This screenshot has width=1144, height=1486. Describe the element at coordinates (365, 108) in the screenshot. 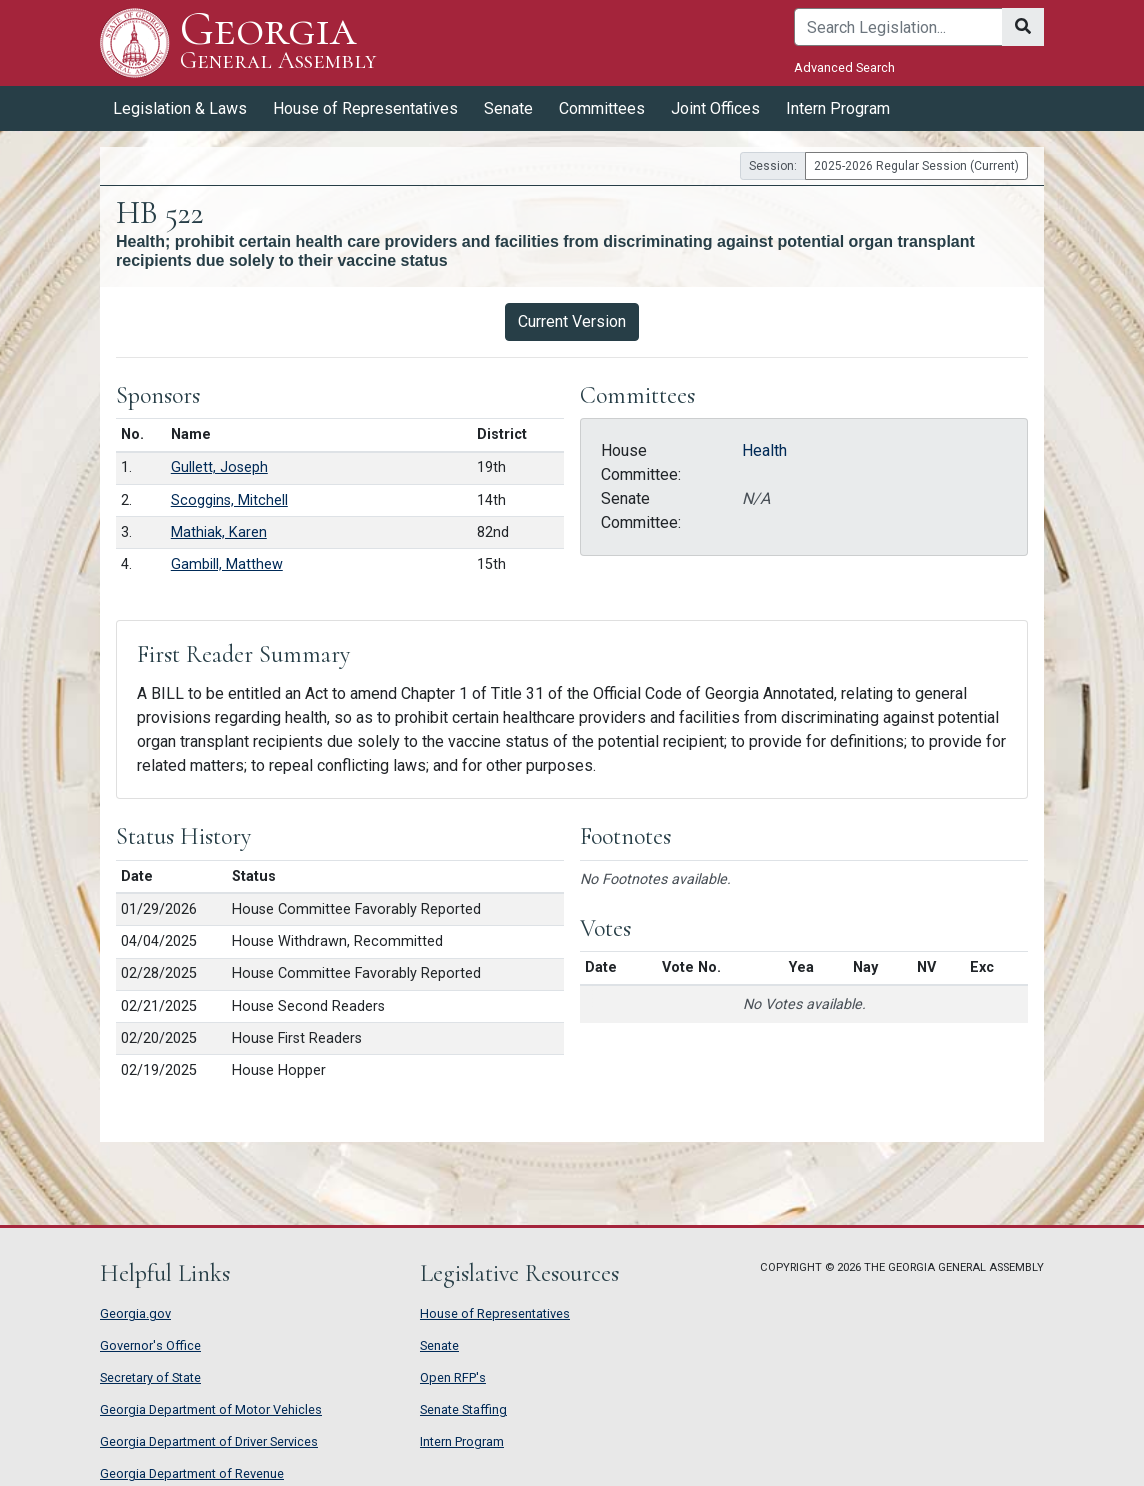

I see `House of Representatives` at that location.